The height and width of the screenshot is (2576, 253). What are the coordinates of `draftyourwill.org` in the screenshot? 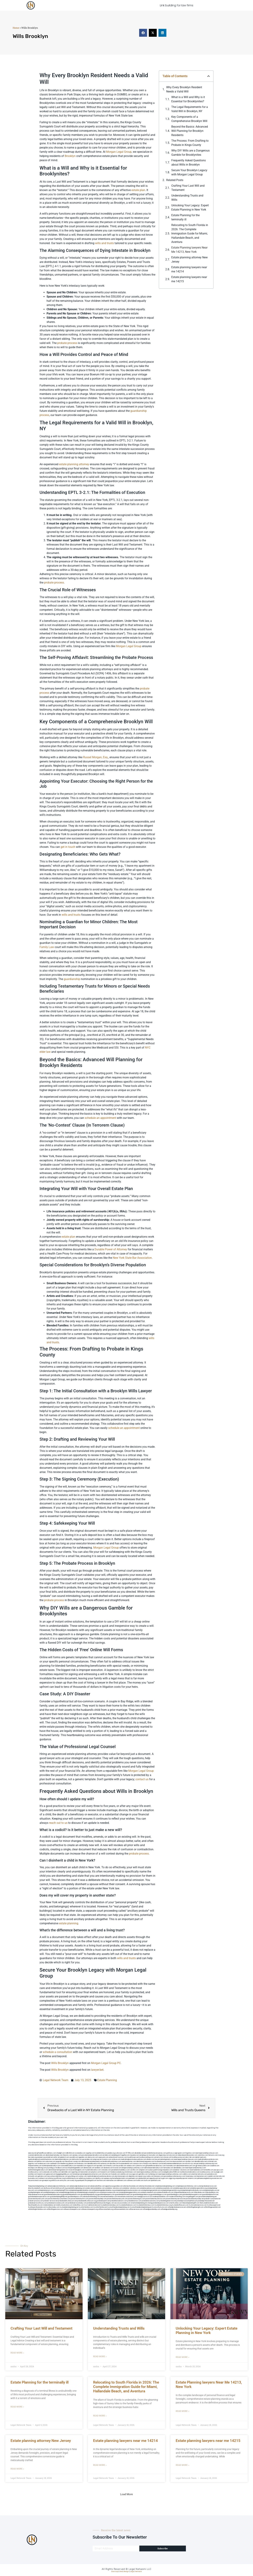 It's located at (61, 2188).